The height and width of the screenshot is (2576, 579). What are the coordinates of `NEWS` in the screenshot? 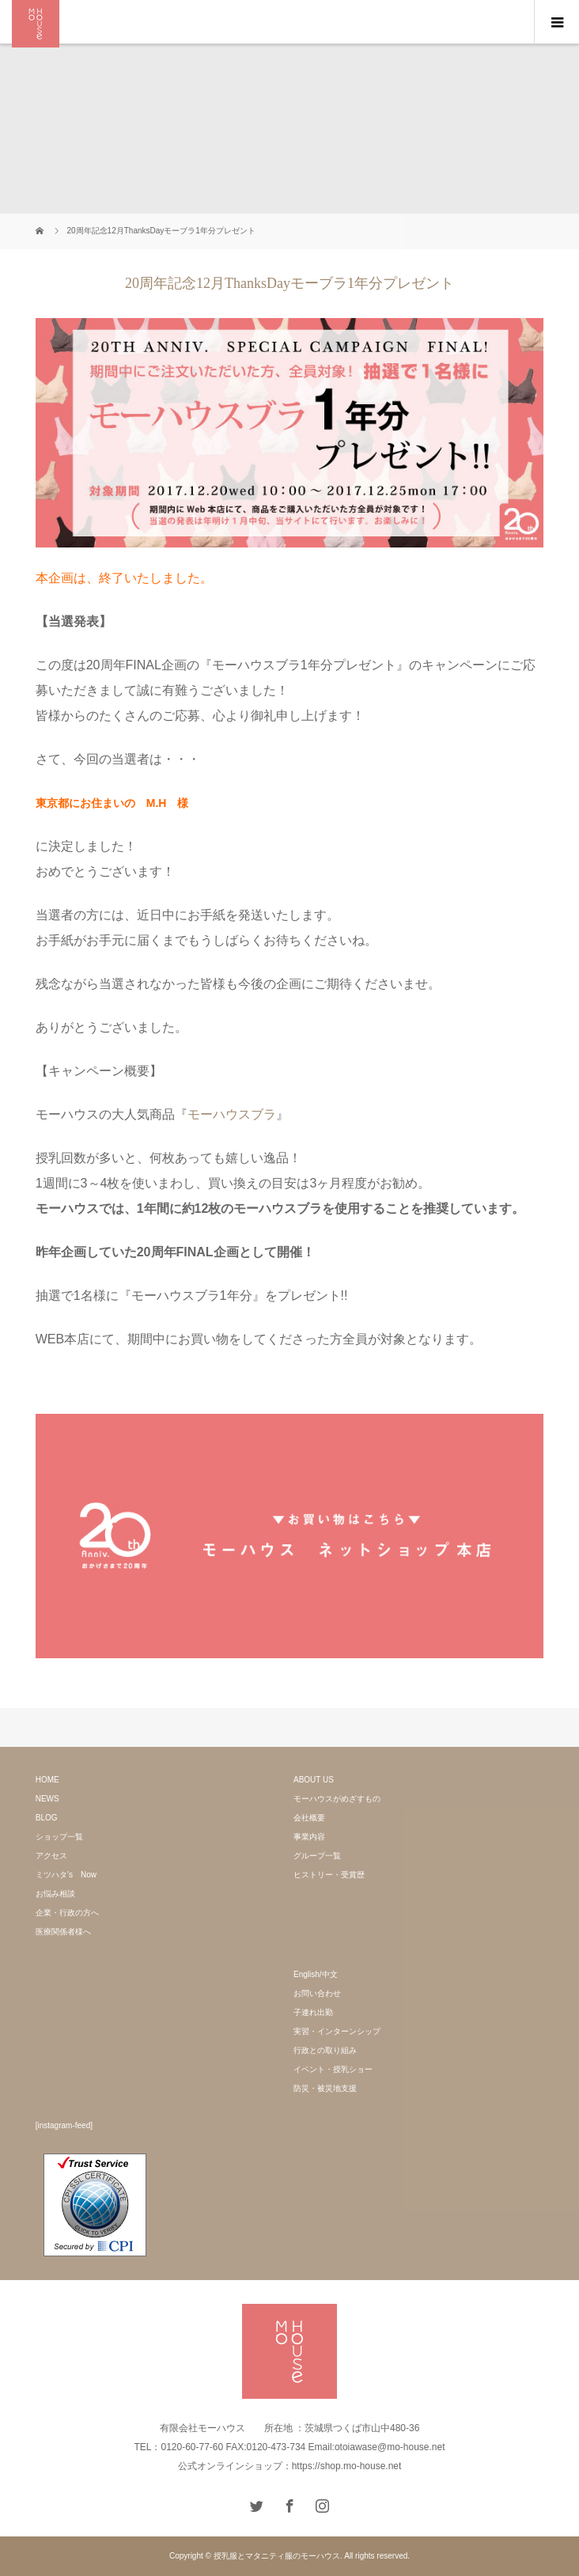 It's located at (47, 1798).